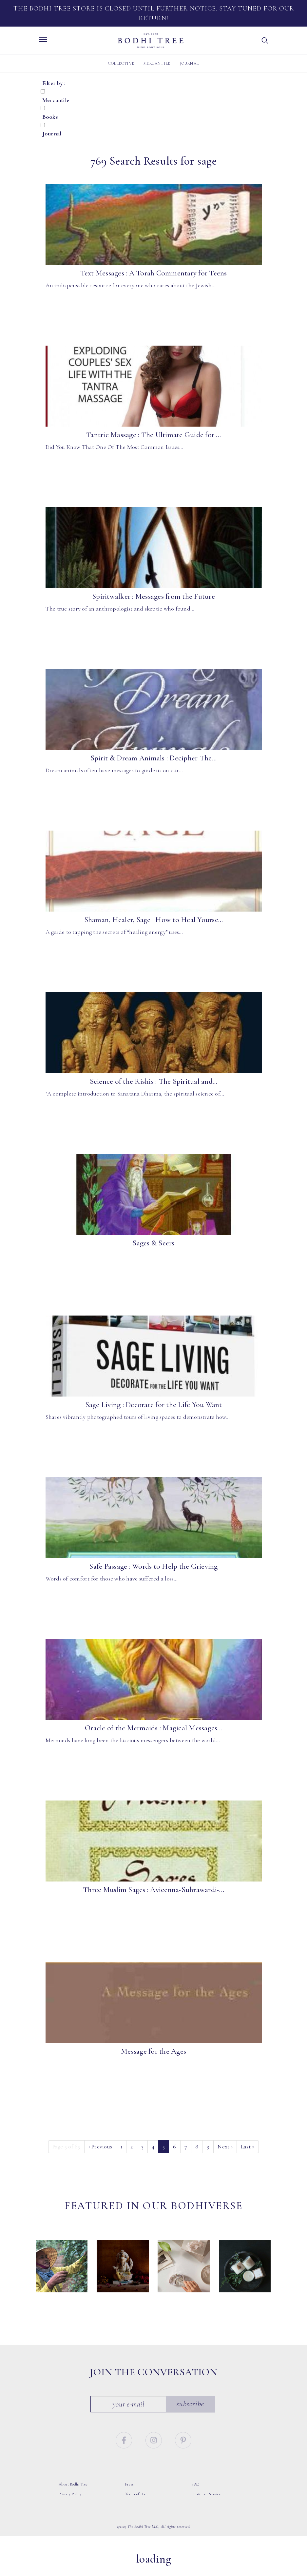  What do you see at coordinates (248, 2146) in the screenshot?
I see `» [Last]` at bounding box center [248, 2146].